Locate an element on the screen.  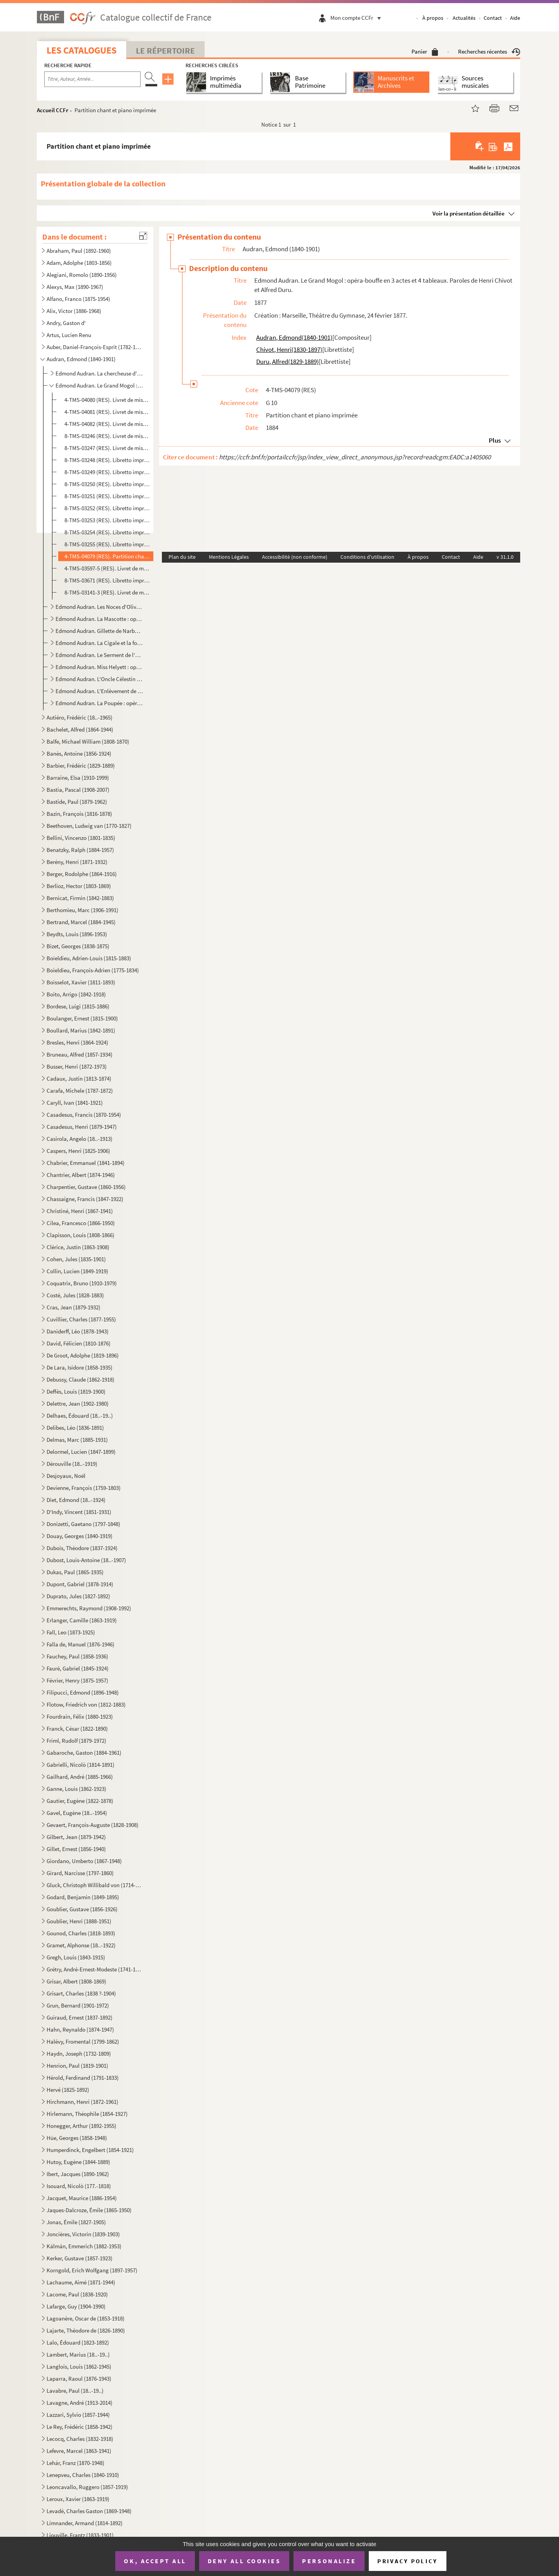
Caspers, Henri (1825-1906) is located at coordinates (78, 1150).